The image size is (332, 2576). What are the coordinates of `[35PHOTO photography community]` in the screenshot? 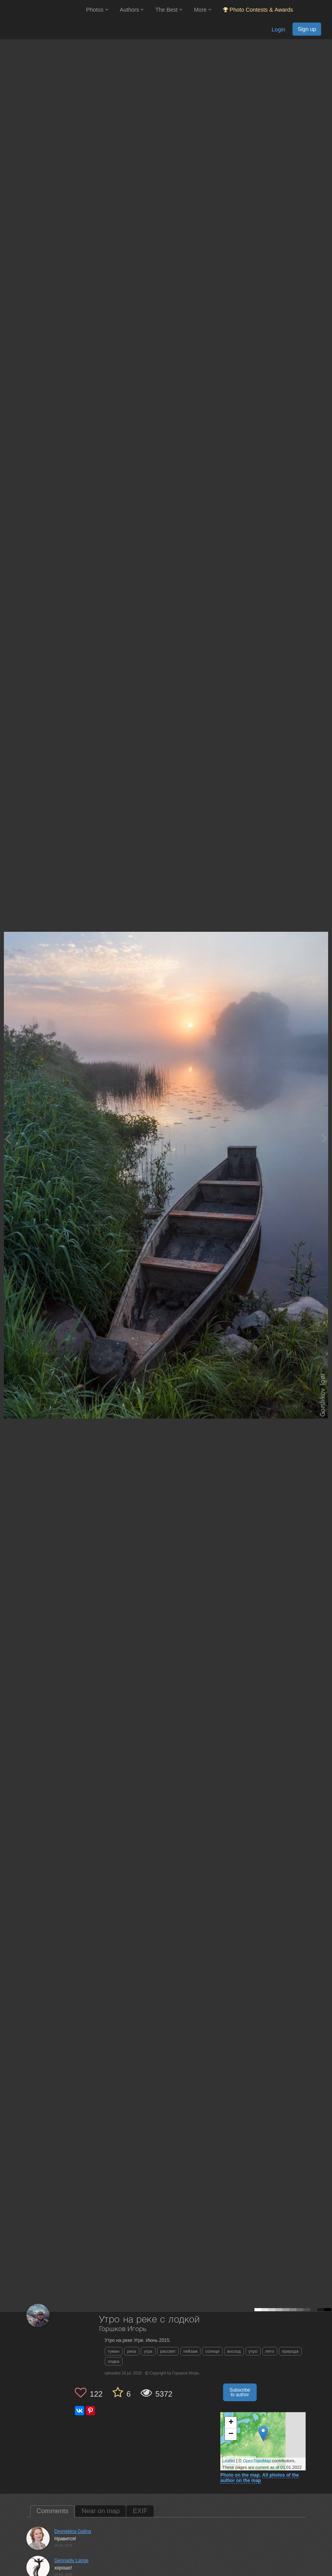 It's located at (42, 10).